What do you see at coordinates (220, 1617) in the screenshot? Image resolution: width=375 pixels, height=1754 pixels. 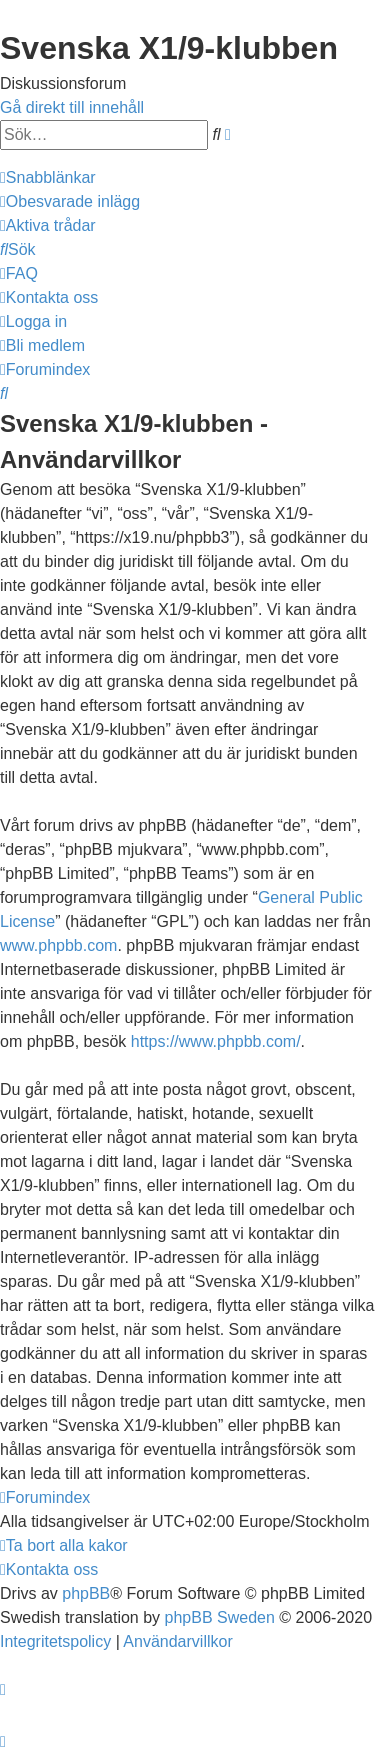 I see `phpBB Sweden` at bounding box center [220, 1617].